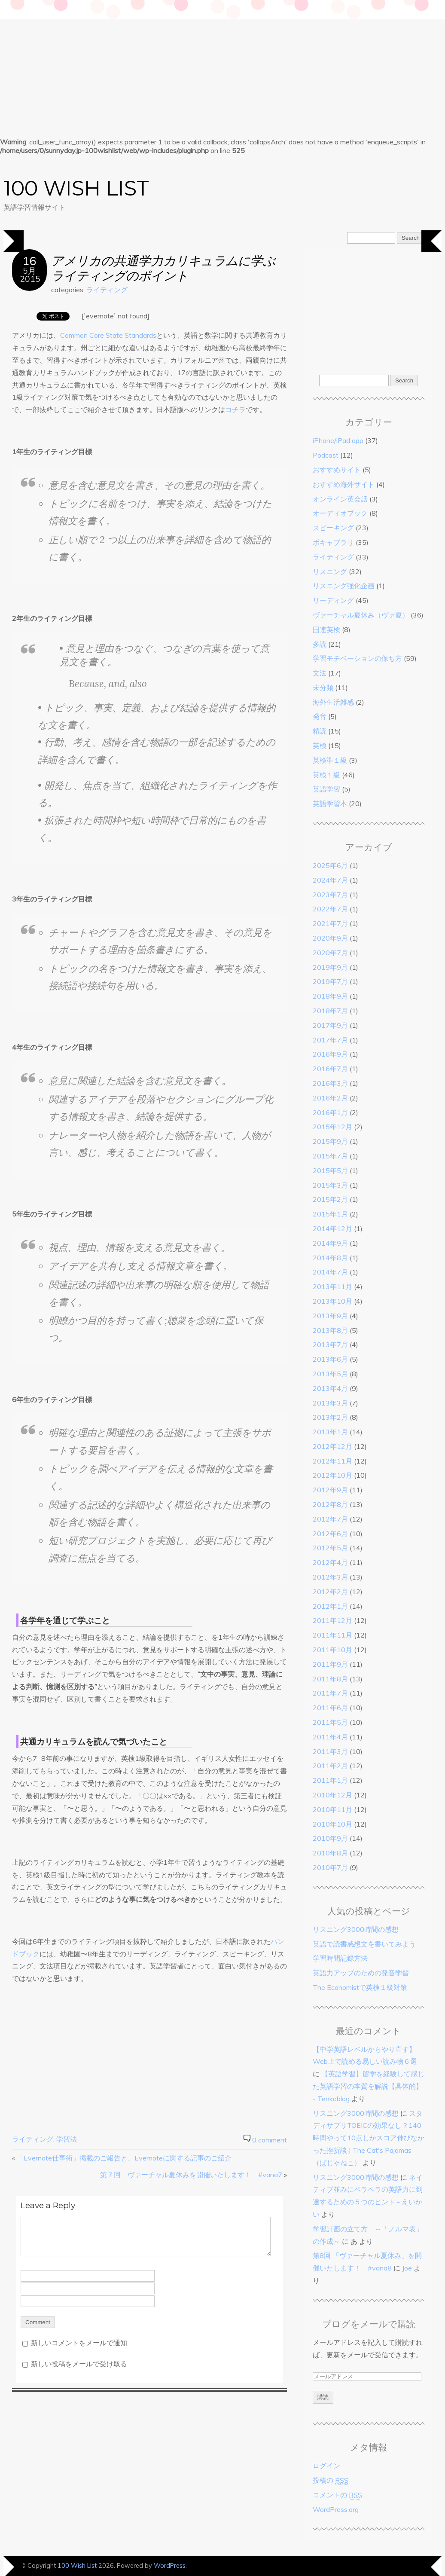 The image size is (445, 2576). I want to click on 2012年4月, so click(330, 1562).